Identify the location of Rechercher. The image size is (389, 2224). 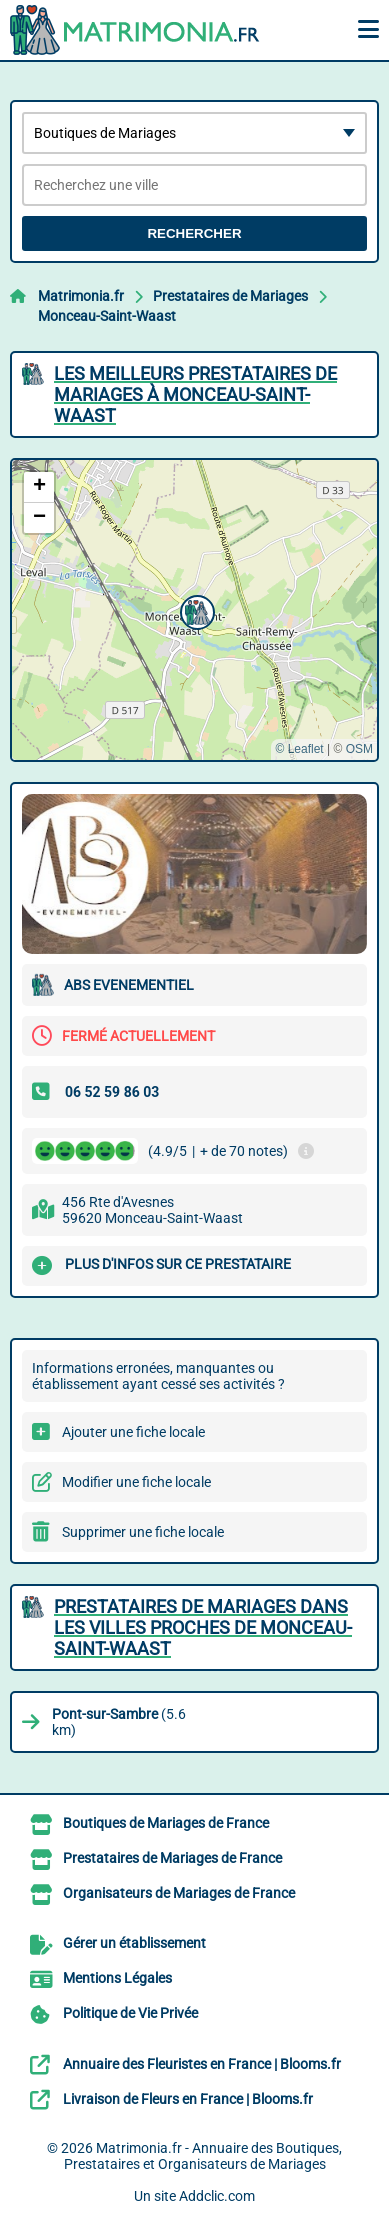
(194, 233).